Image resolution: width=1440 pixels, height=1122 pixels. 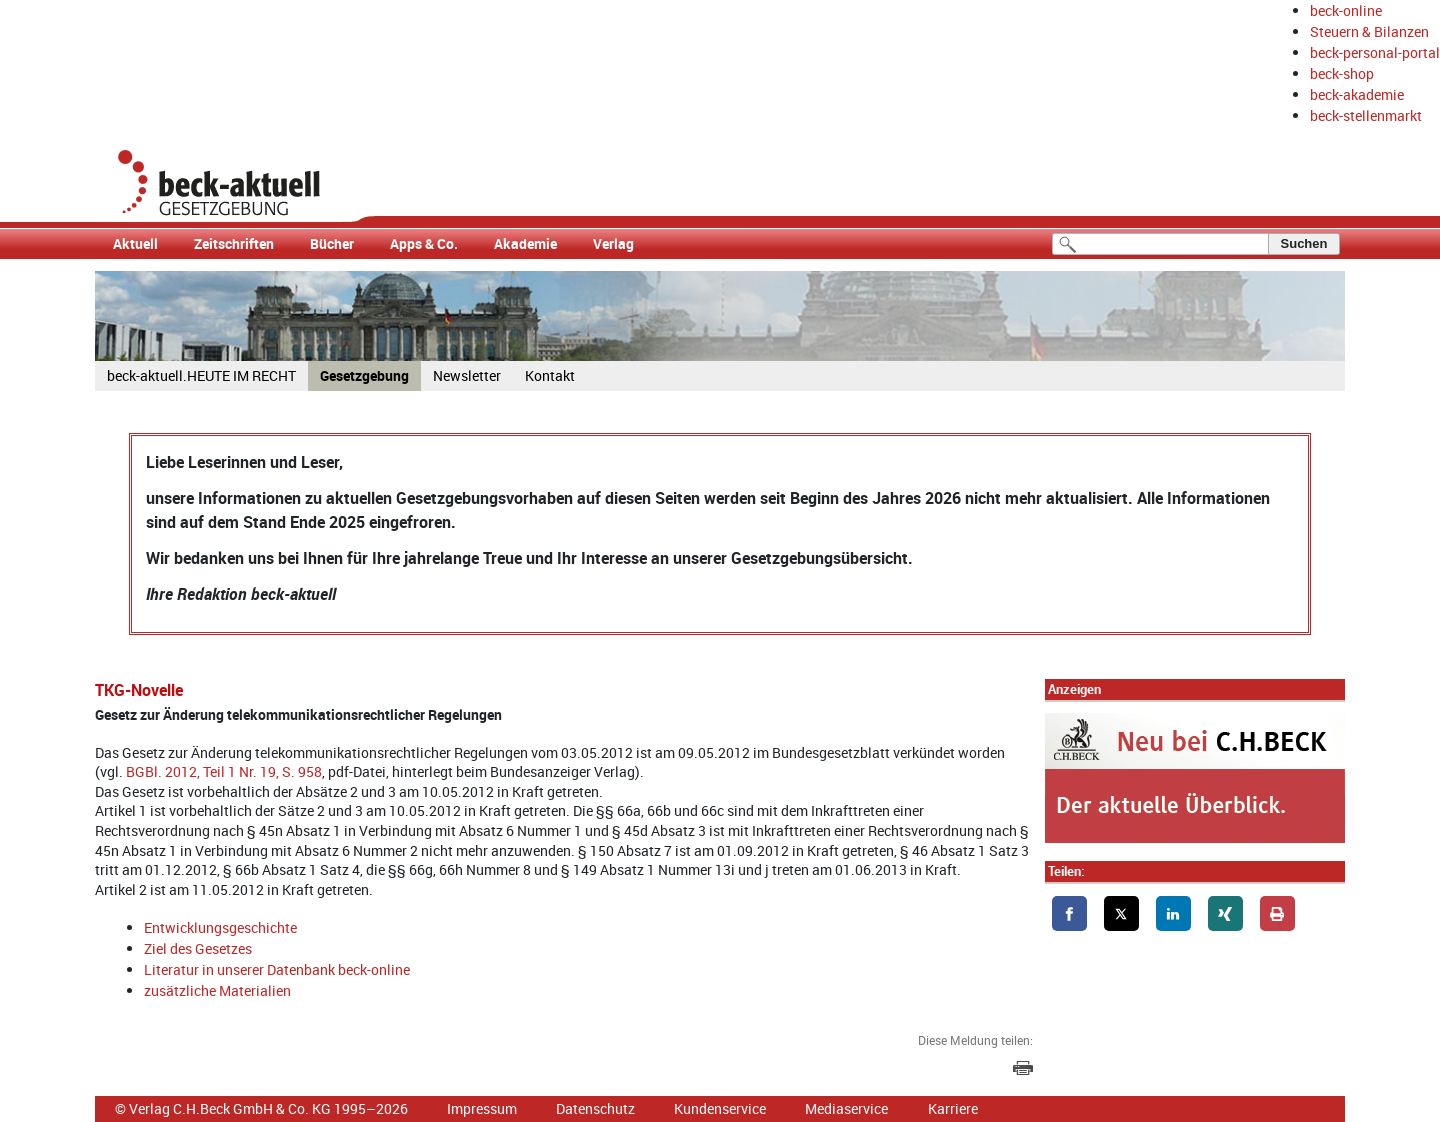 I want to click on Kundenservice, so click(x=720, y=1108).